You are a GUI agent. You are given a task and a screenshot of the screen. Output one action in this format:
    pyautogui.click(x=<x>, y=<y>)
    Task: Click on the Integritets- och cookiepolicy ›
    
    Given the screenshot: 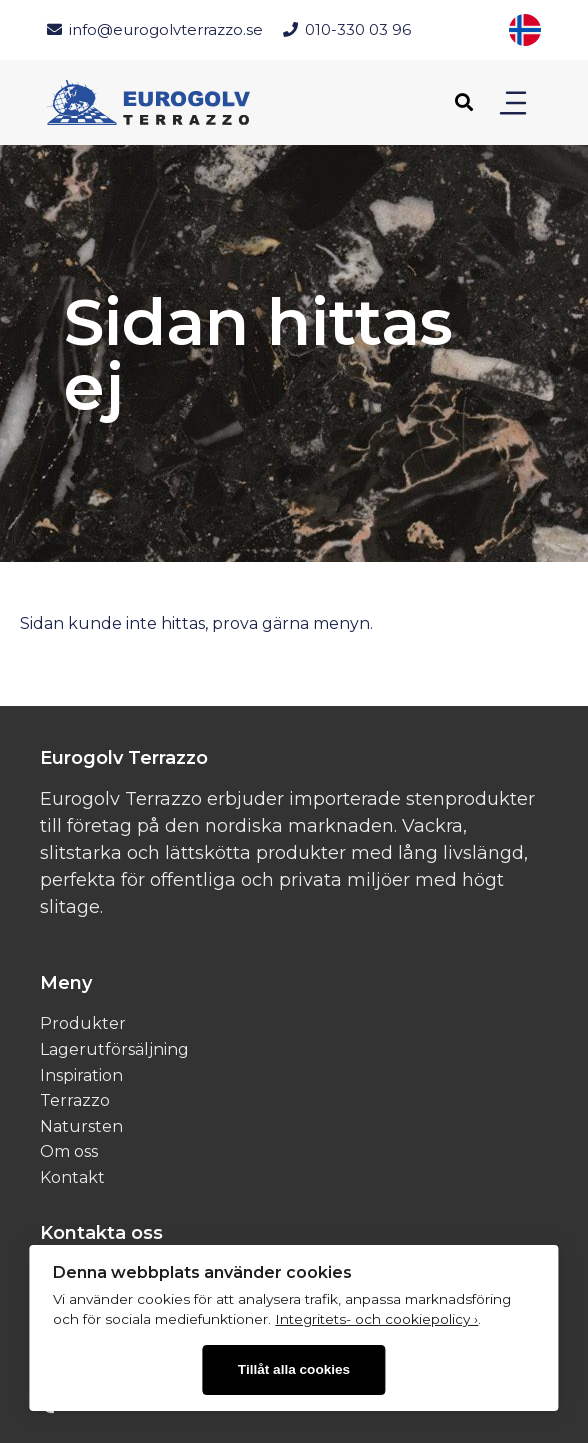 What is the action you would take?
    pyautogui.click(x=376, y=1319)
    